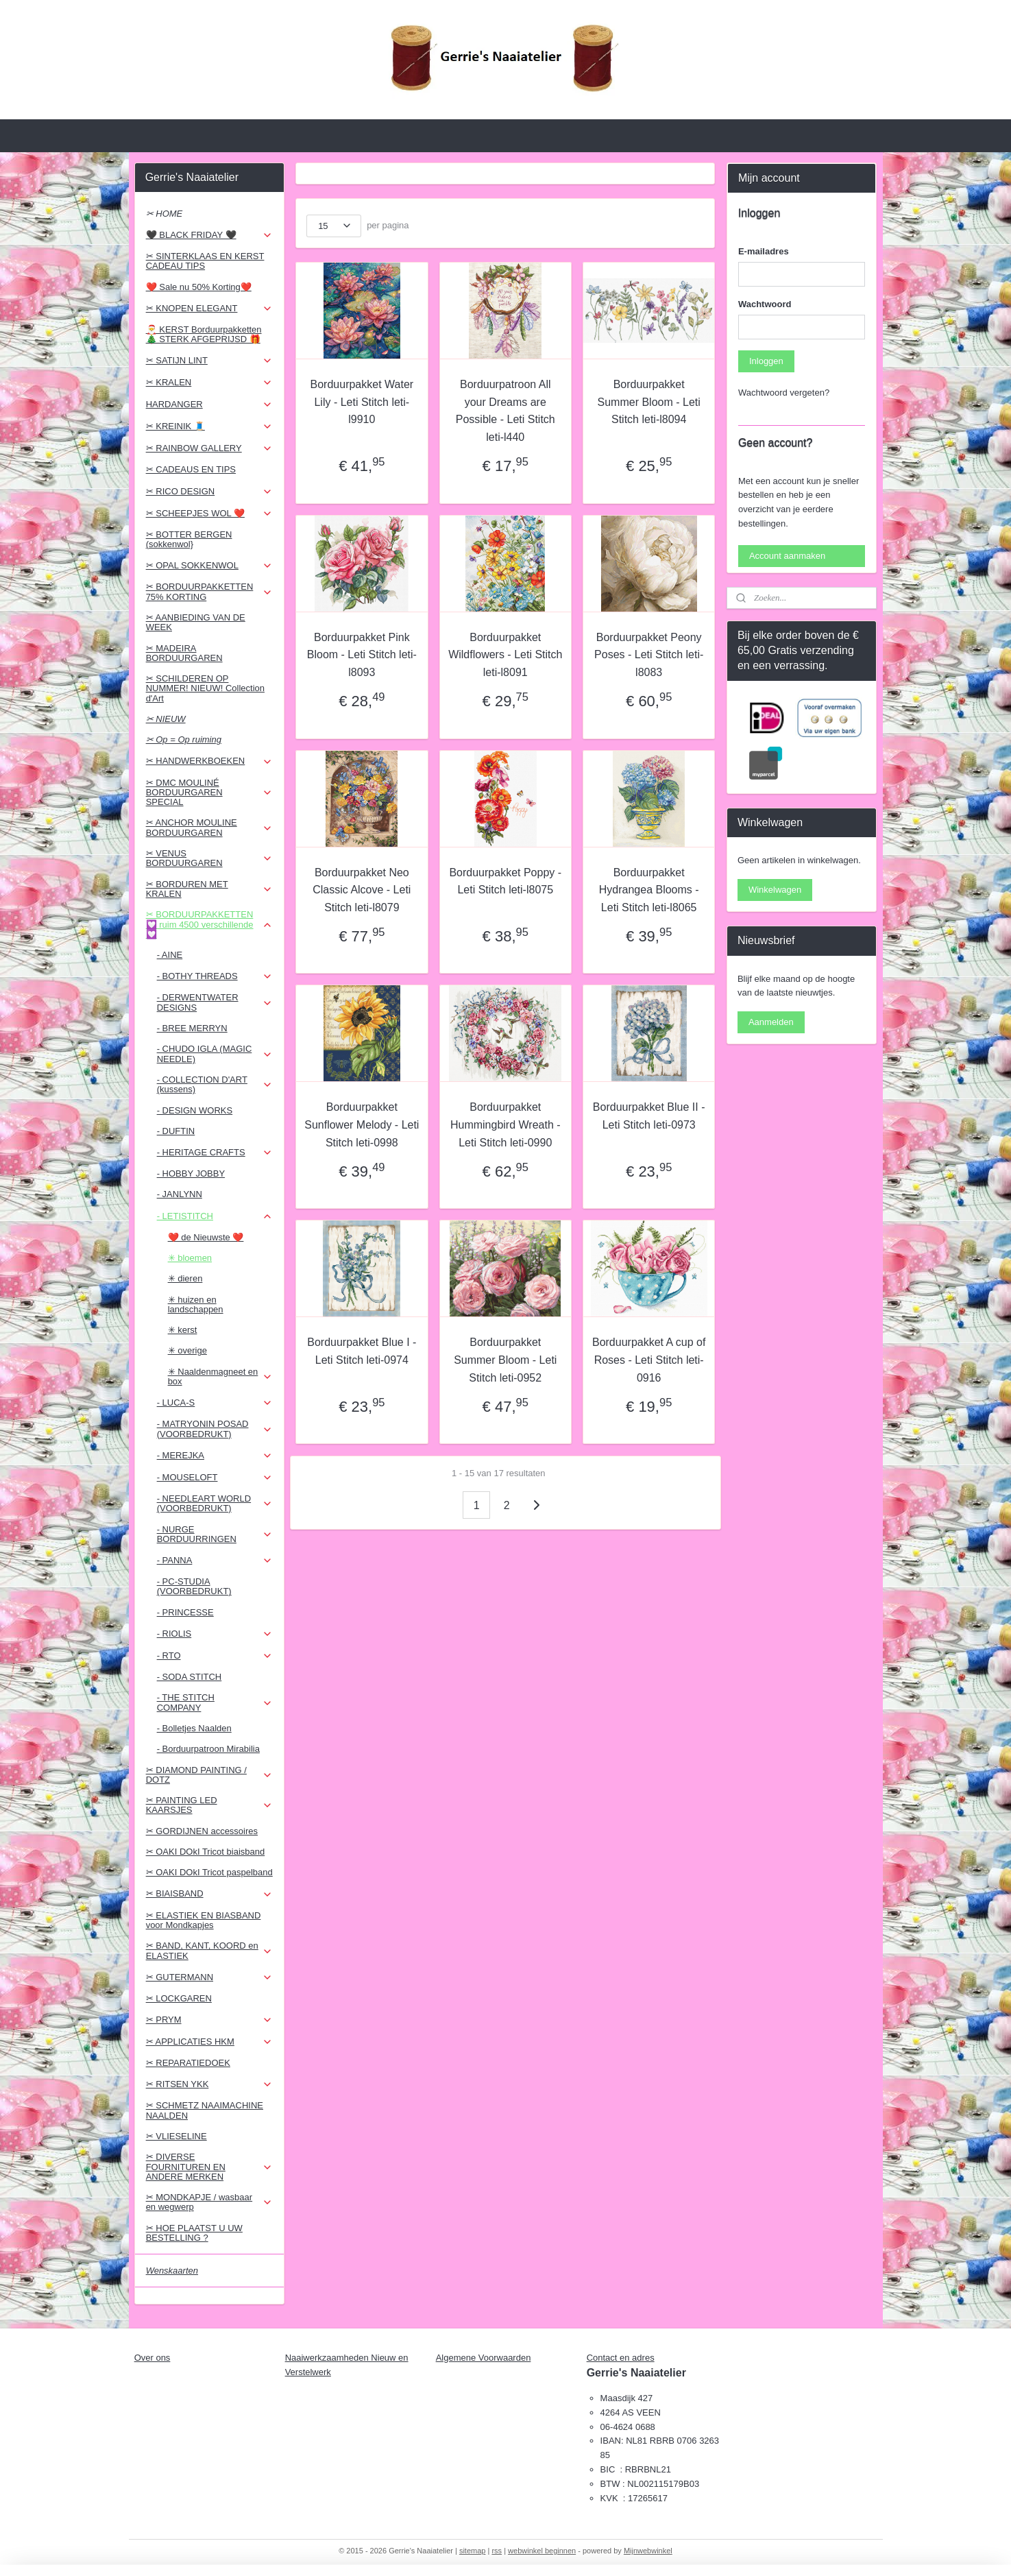  Describe the element at coordinates (209, 308) in the screenshot. I see `✂ KNOPEN ELEGANT` at that location.